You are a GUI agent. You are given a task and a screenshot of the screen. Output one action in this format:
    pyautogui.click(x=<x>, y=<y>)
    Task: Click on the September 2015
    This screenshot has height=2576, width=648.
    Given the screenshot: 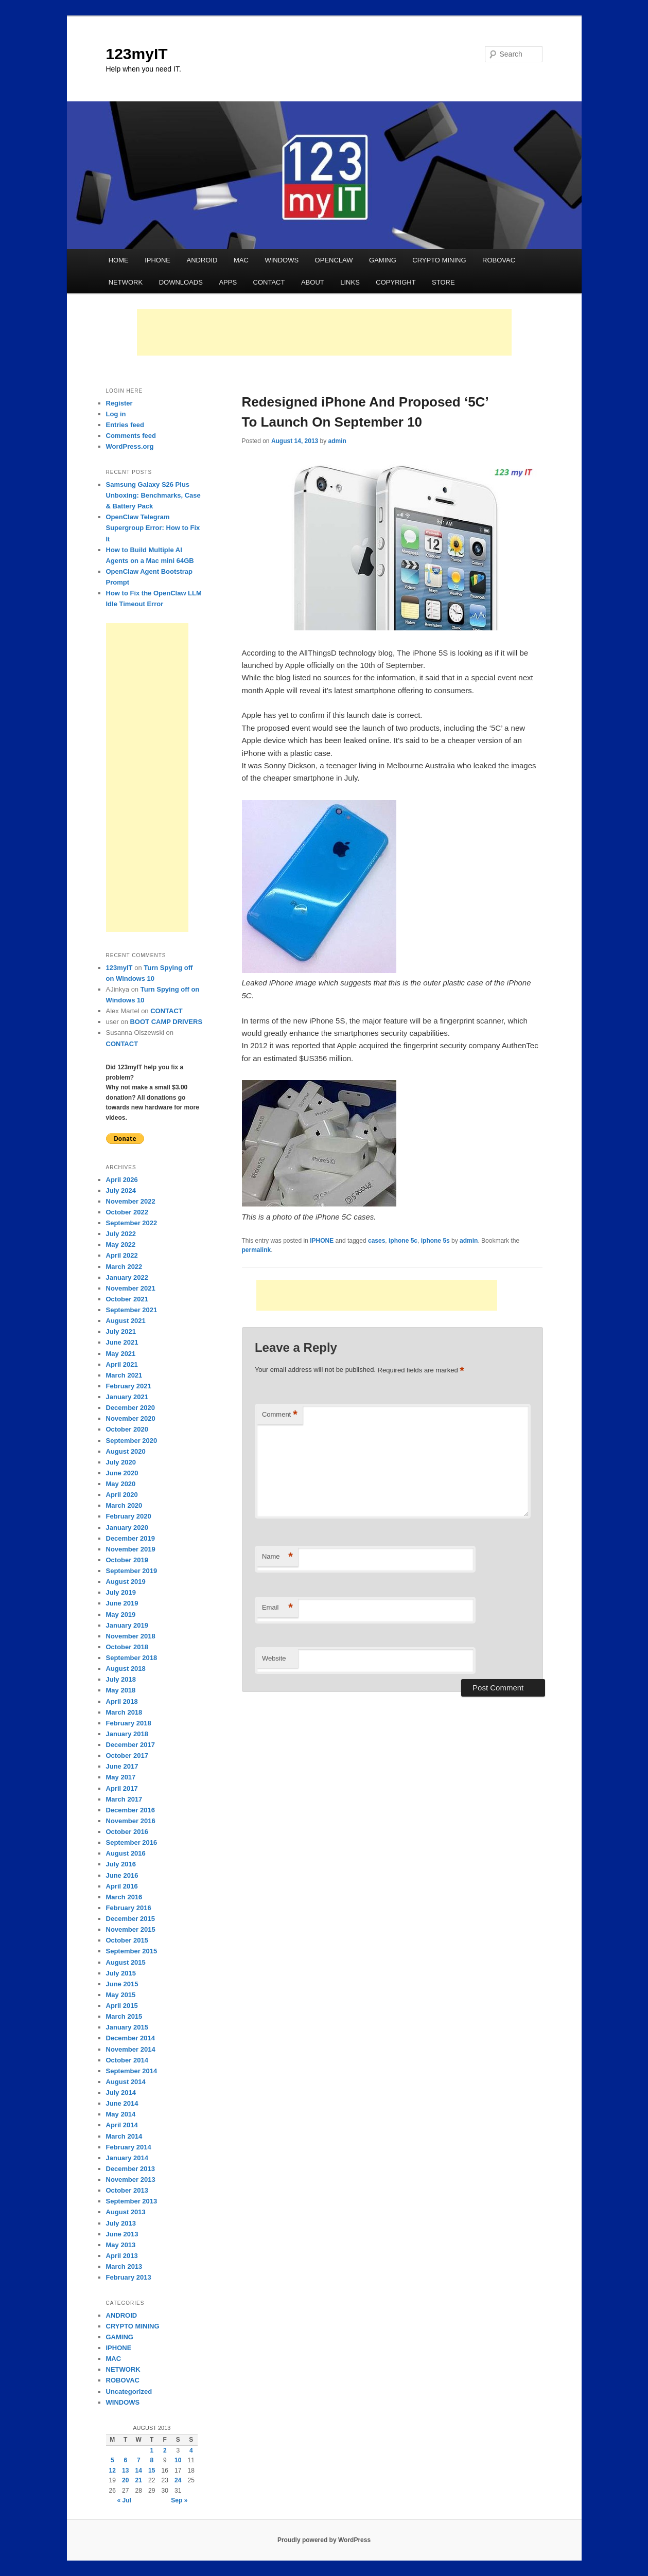 What is the action you would take?
    pyautogui.click(x=131, y=1951)
    